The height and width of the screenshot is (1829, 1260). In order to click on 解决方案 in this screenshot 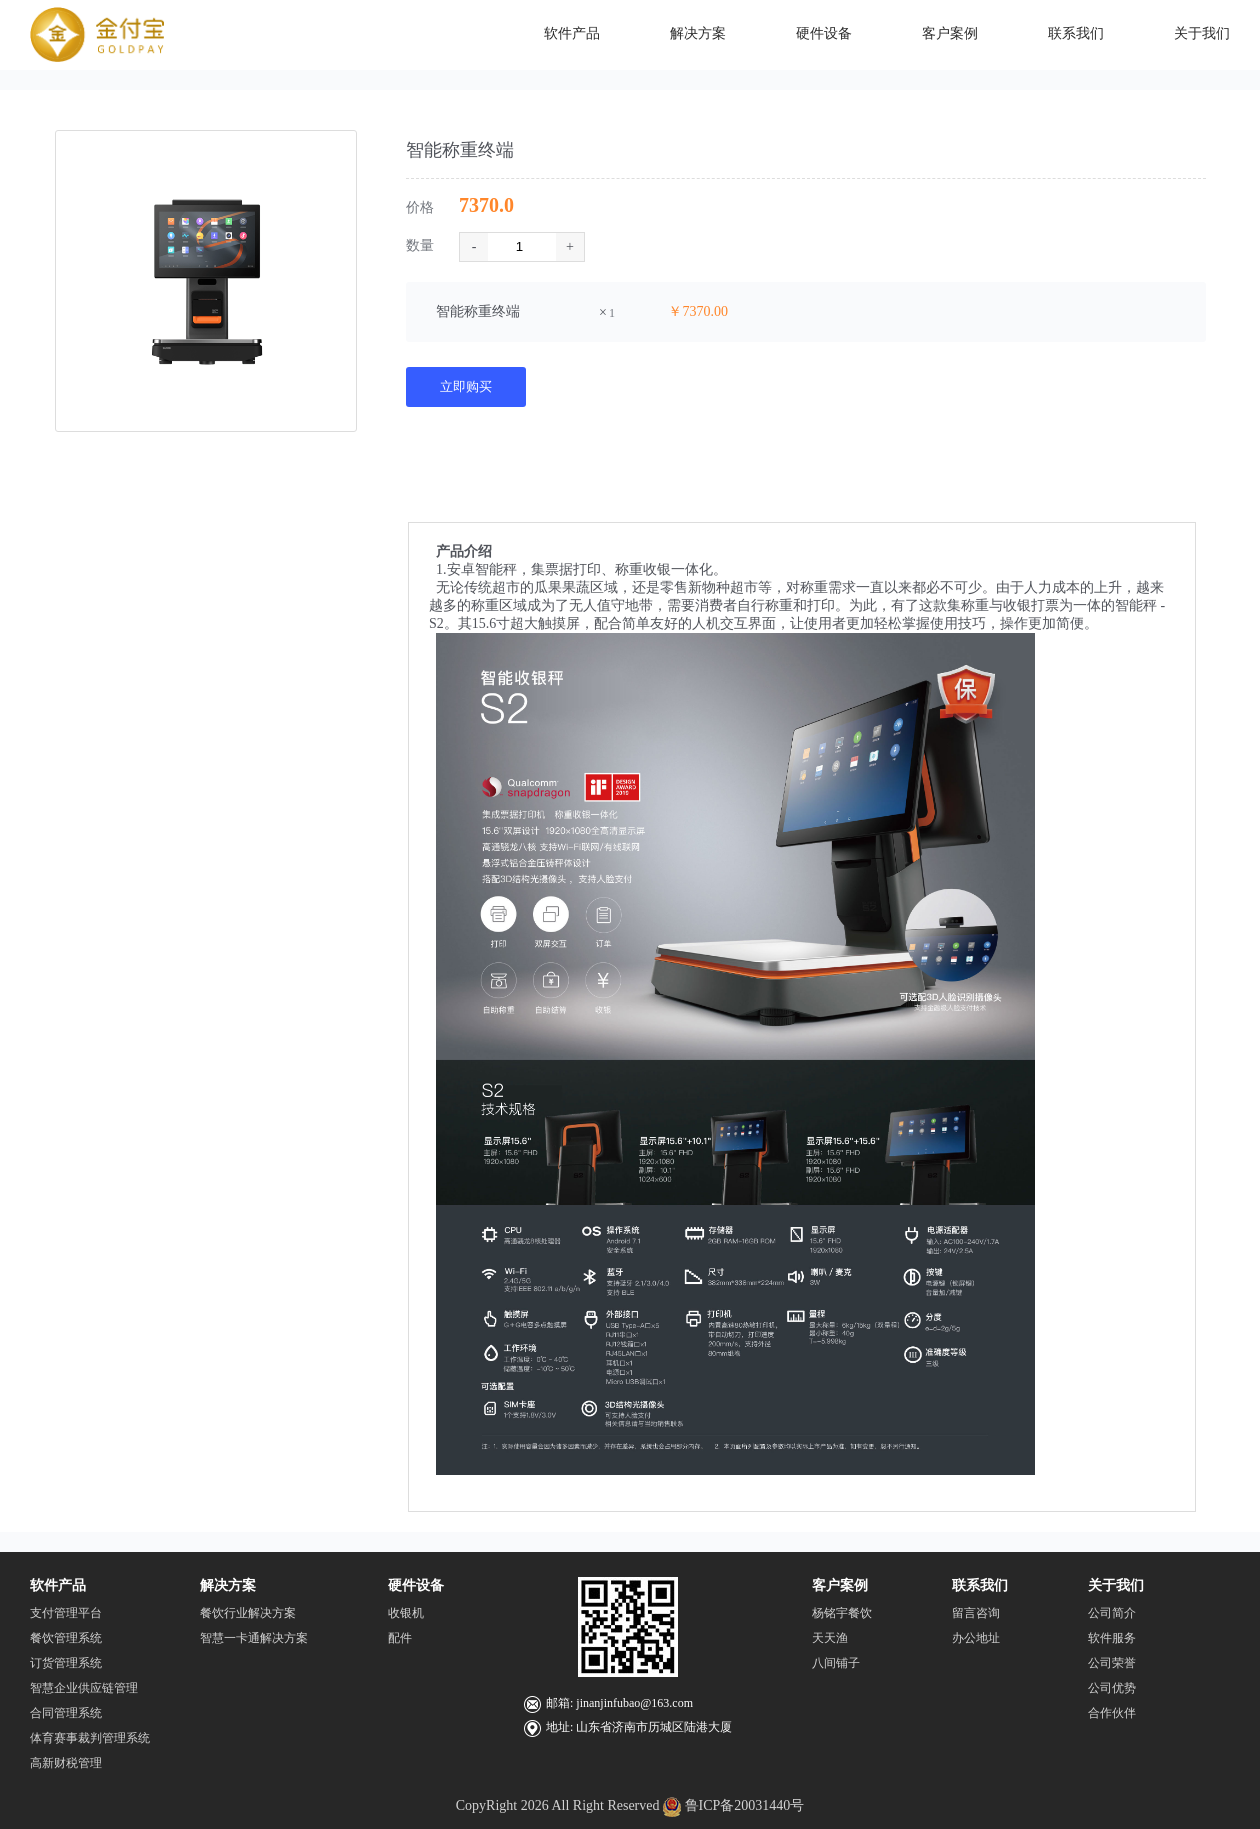, I will do `click(228, 1585)`.